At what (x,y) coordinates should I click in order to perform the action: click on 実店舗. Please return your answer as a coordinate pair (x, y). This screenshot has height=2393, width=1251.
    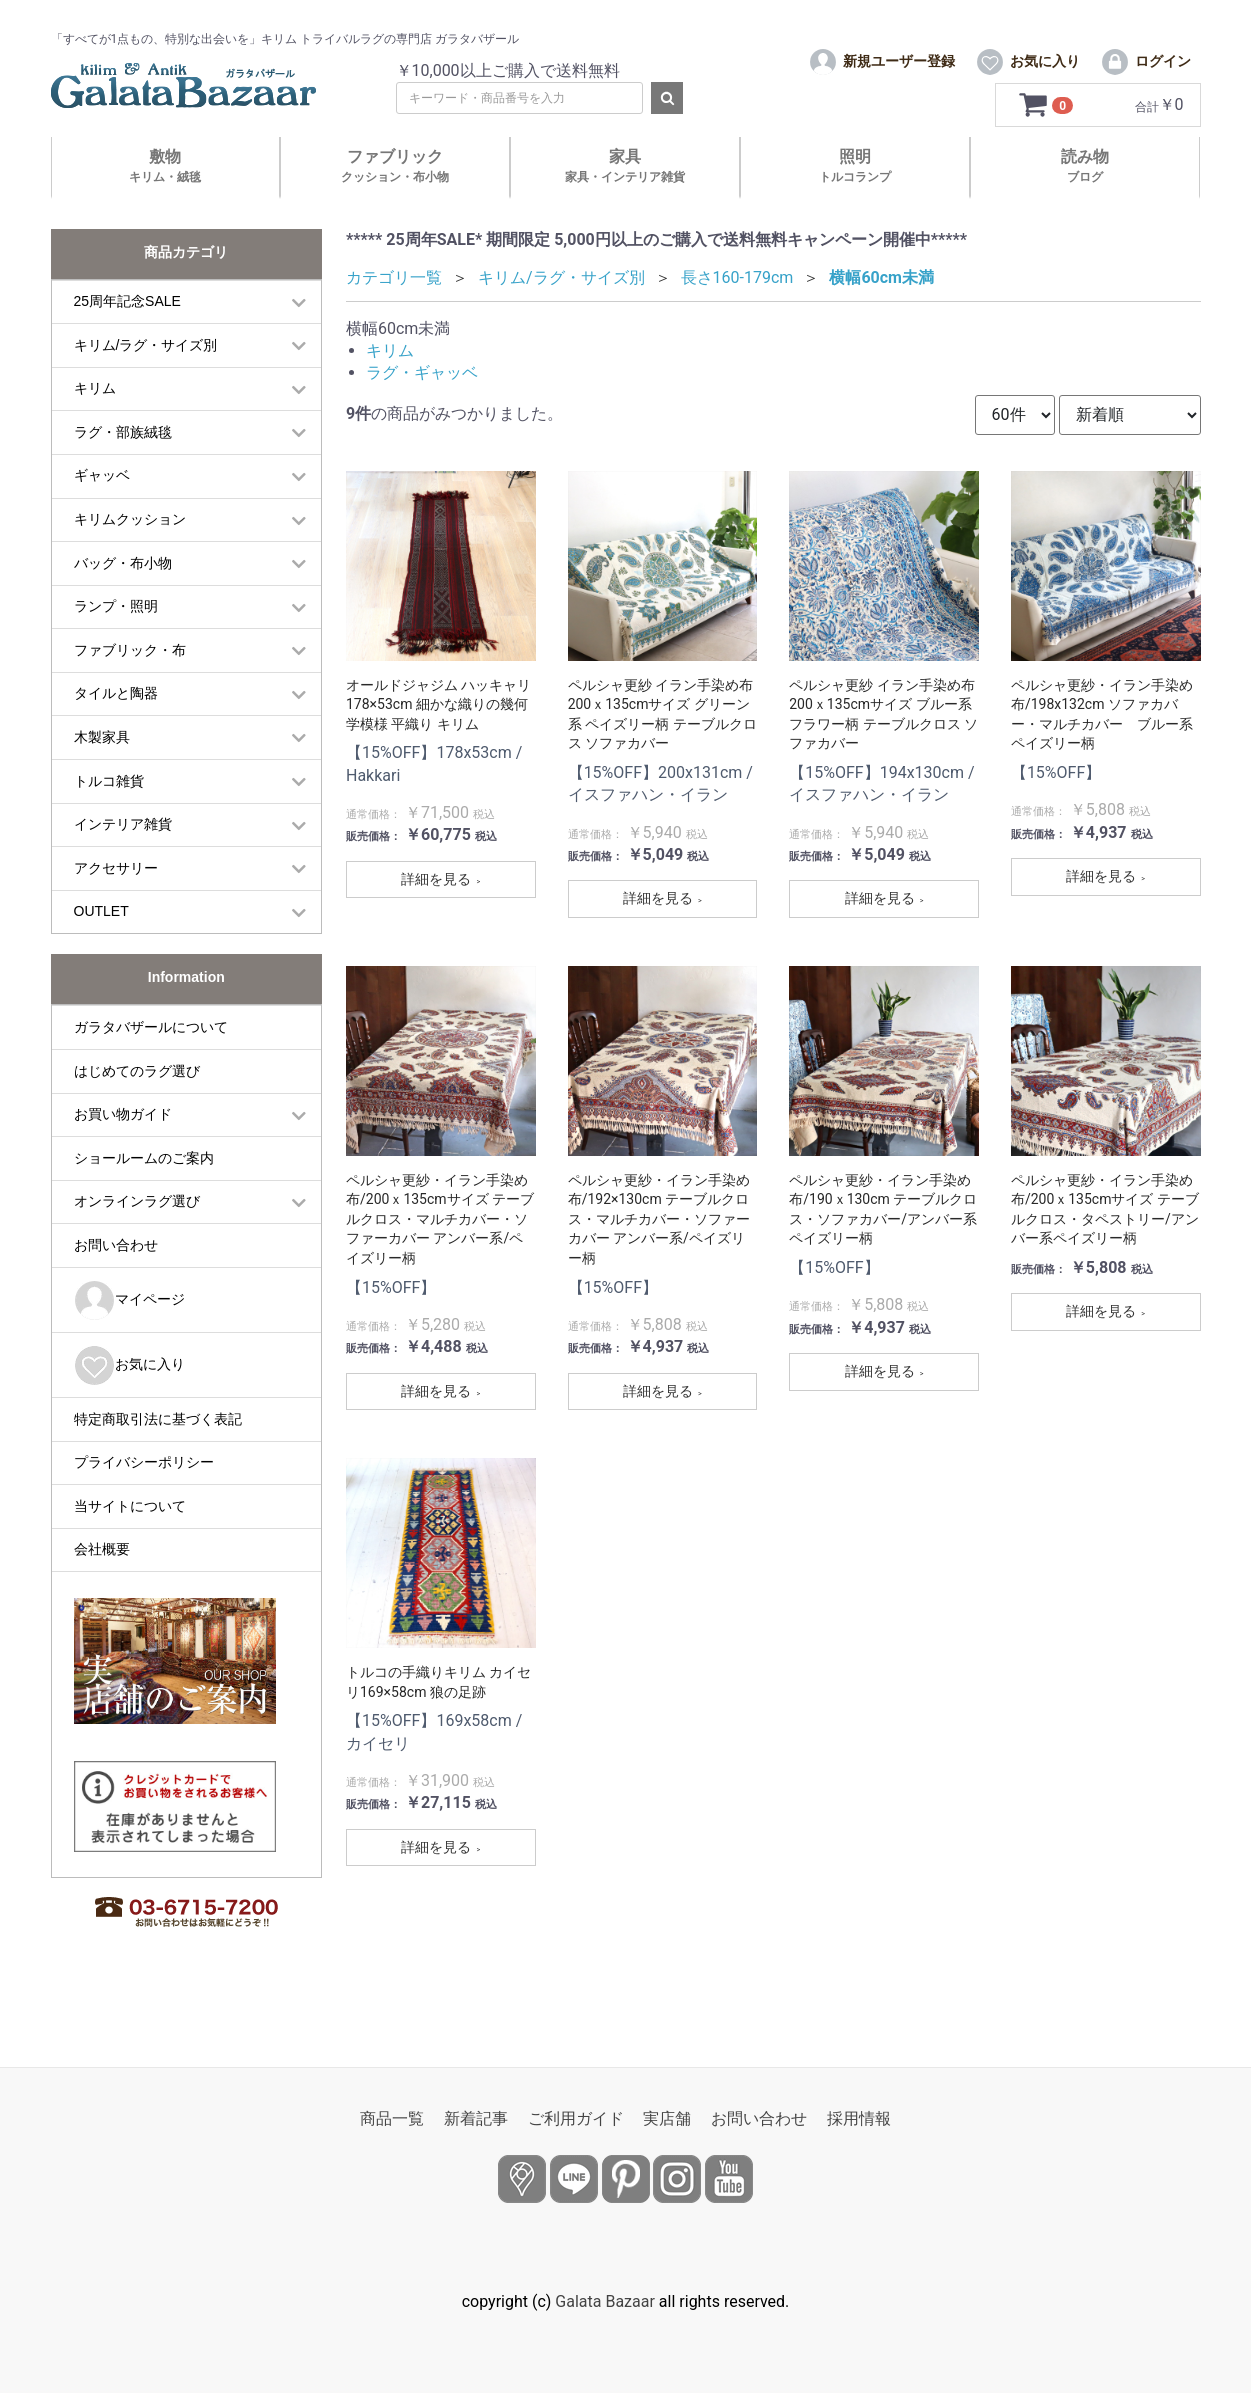
    Looking at the image, I should click on (667, 2118).